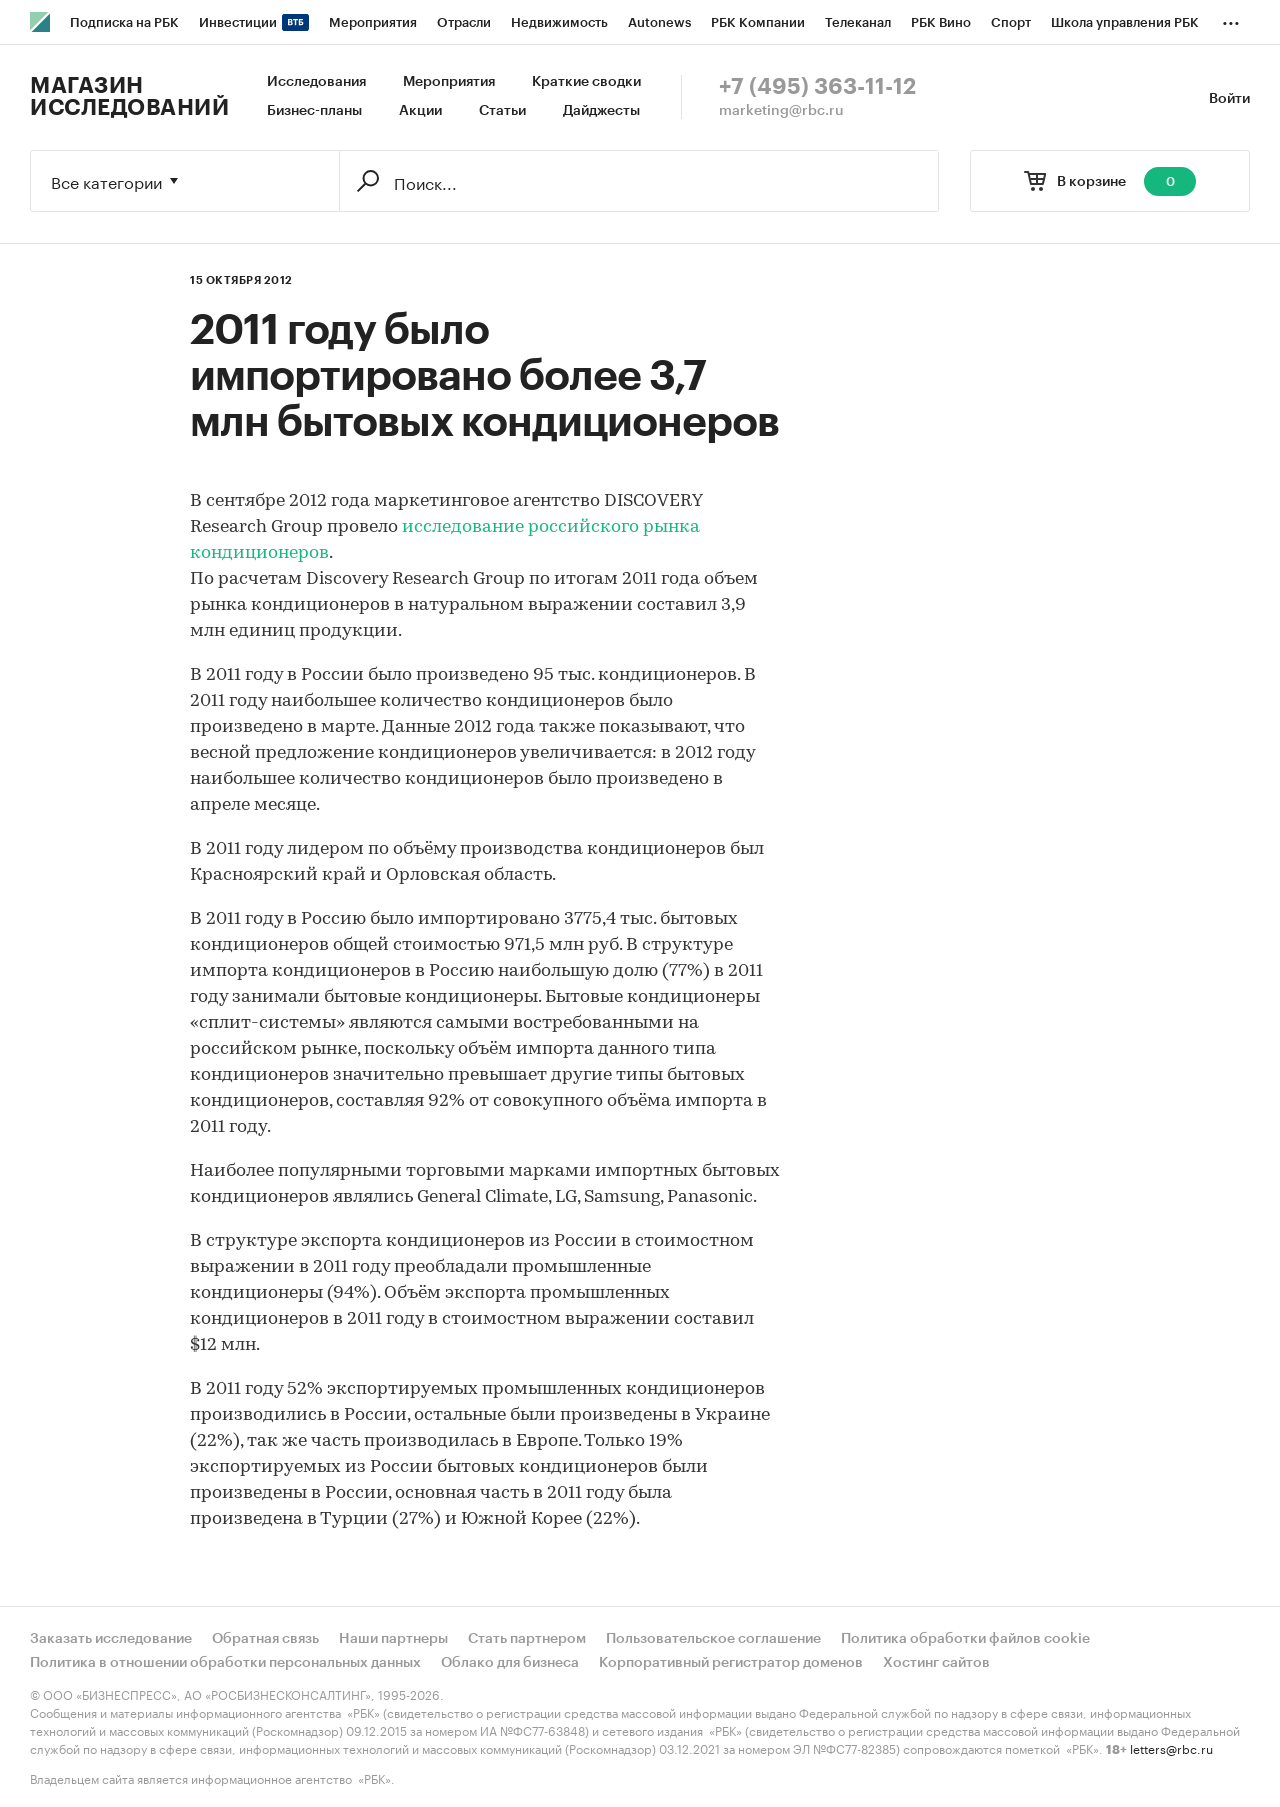 The image size is (1280, 1807). I want to click on Корпоративный регистратор доменов, so click(731, 1663).